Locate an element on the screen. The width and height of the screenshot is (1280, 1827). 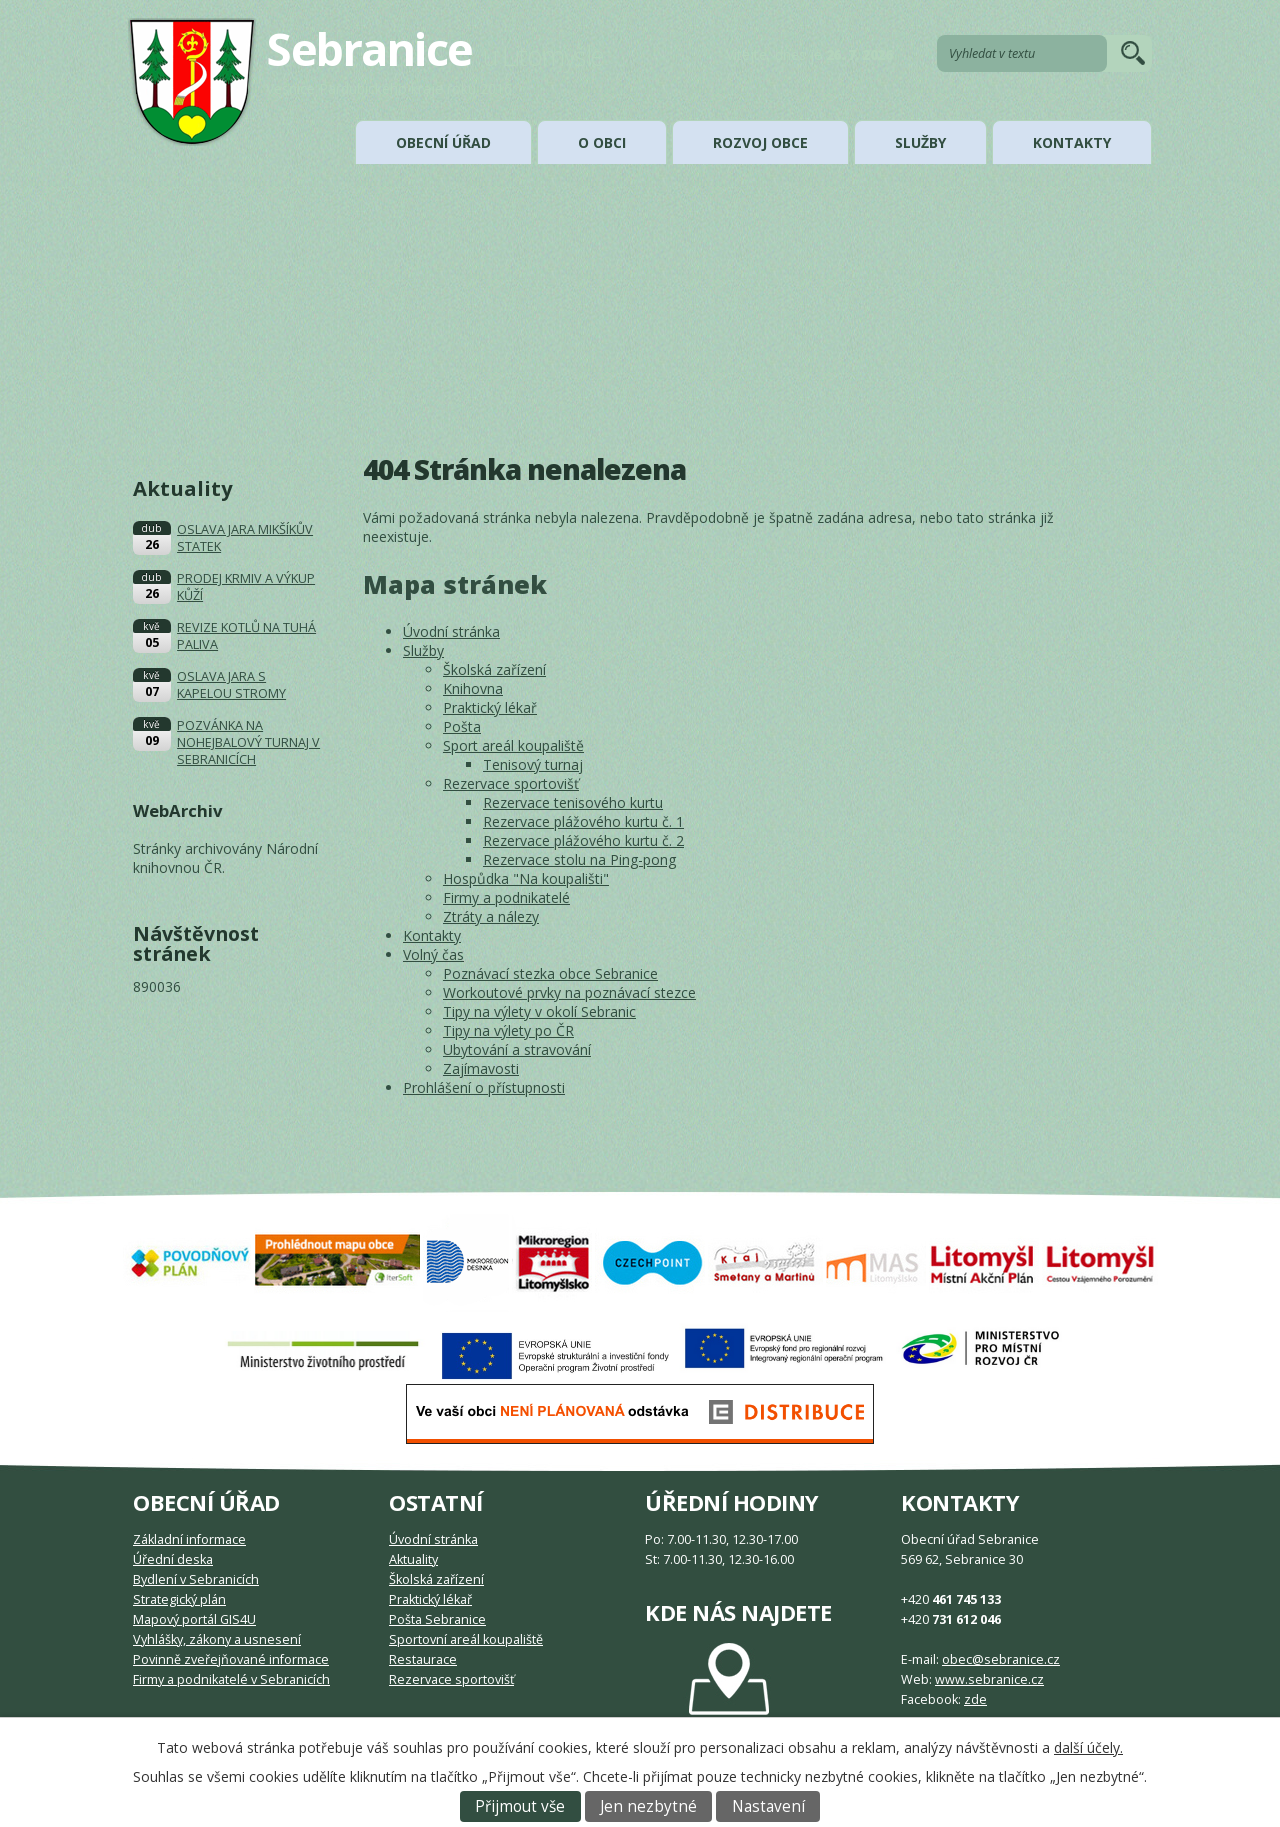
POZVÁNKA NA NOHEJBALOVÝ TURNAJ V SEBRANICÍCH is located at coordinates (248, 742).